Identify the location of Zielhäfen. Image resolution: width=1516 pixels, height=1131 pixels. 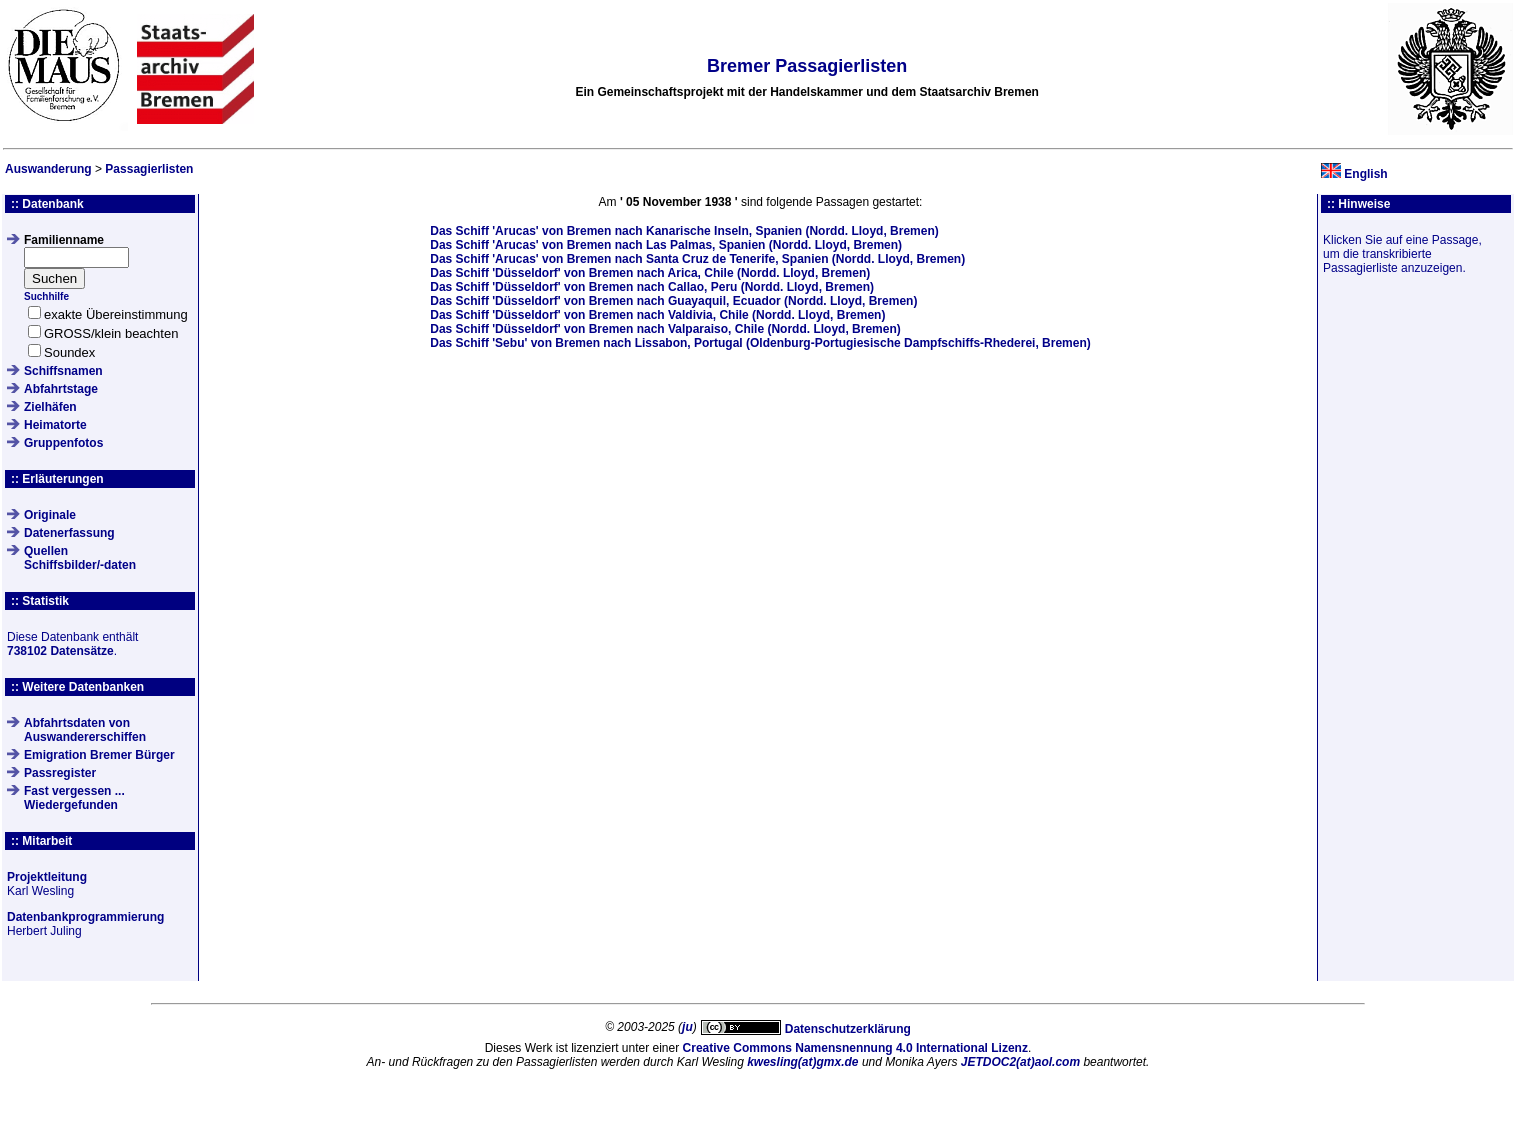
(50, 407).